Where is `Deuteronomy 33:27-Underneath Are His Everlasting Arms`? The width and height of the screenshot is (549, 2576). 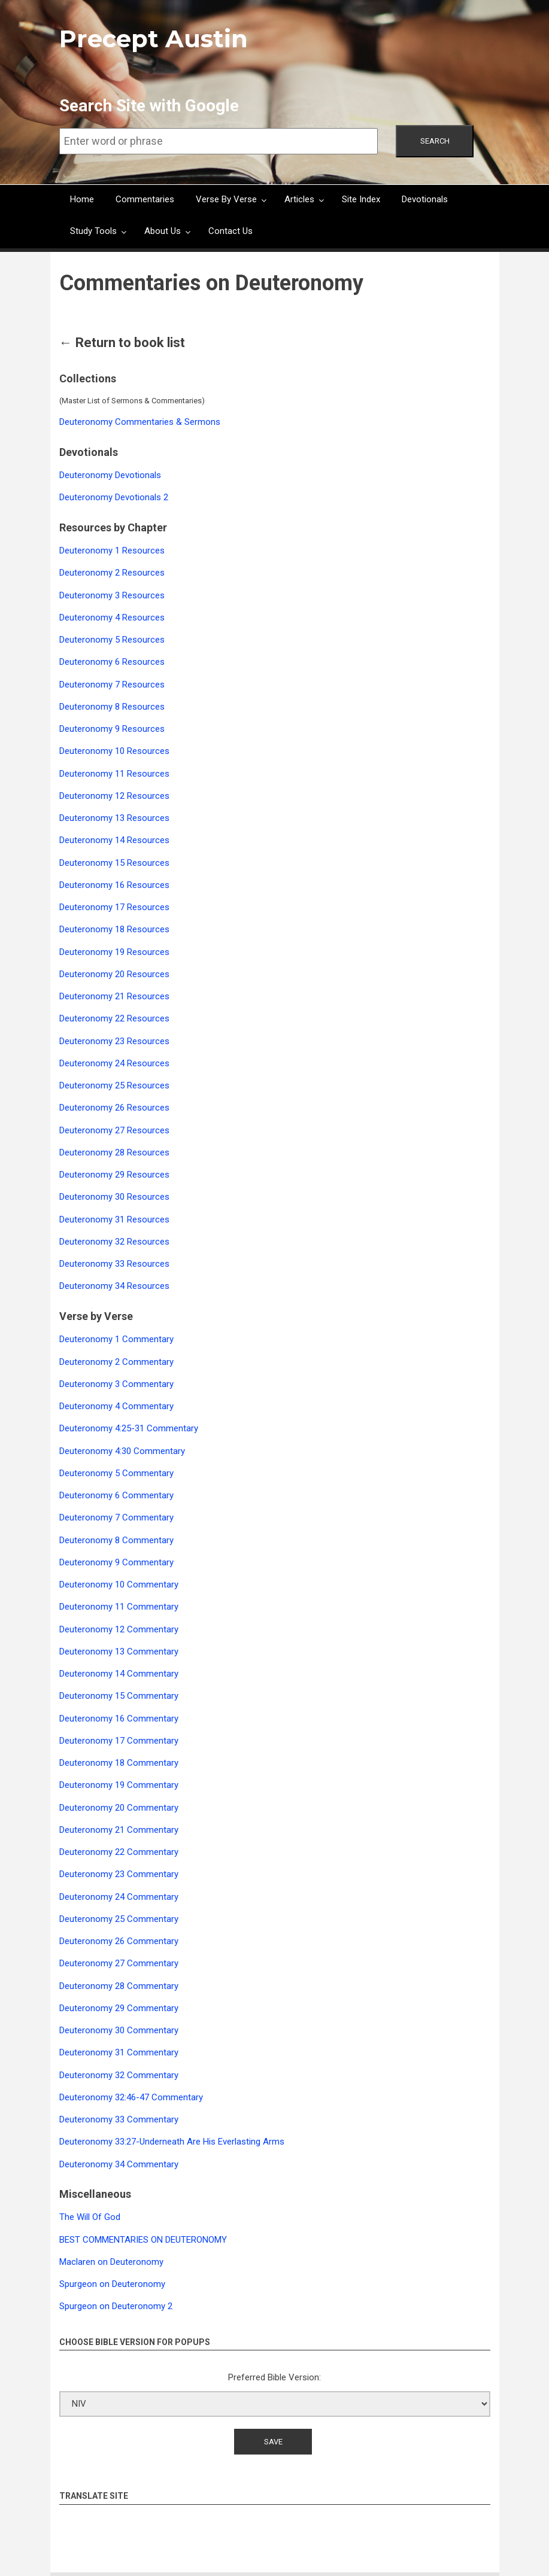 Deuteronomy 33:27-Underneath Are His Everlasting Arms is located at coordinates (171, 2141).